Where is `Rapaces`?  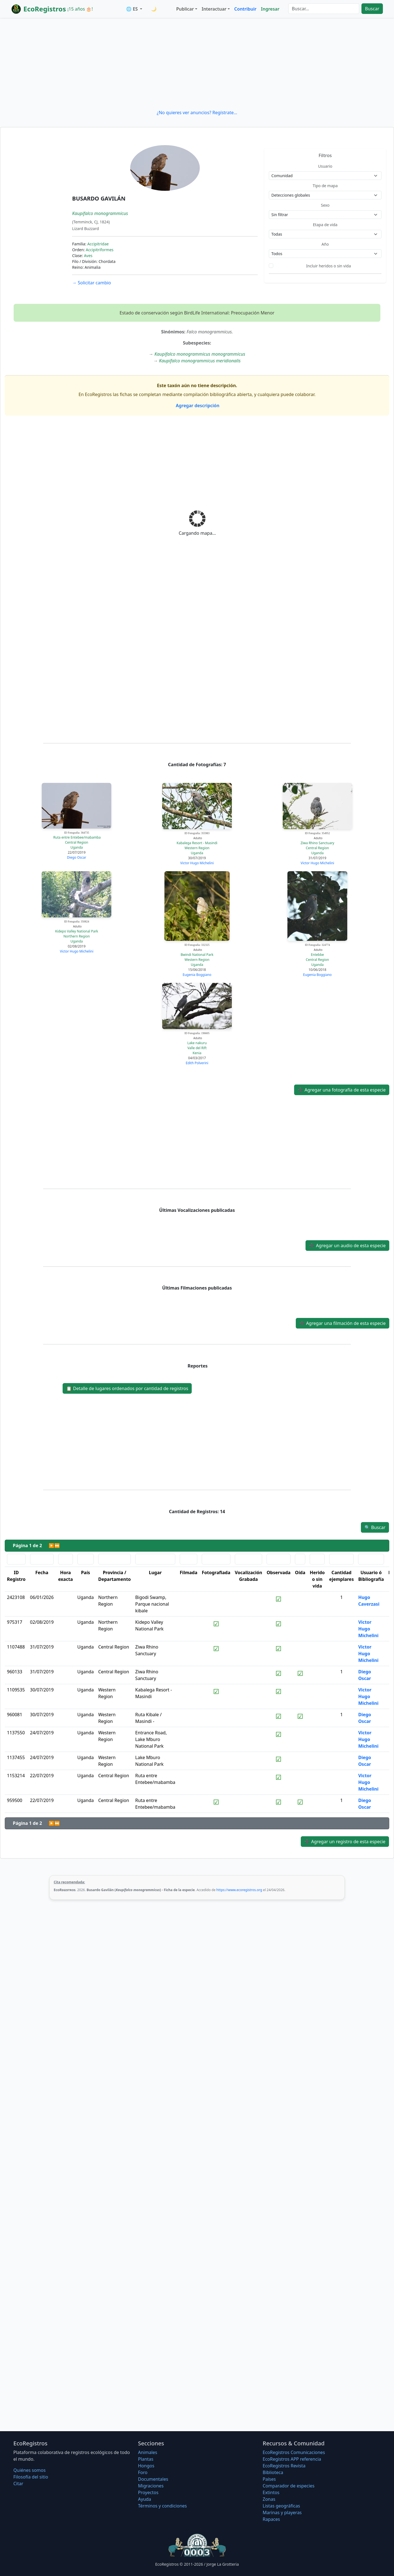
Rapaces is located at coordinates (271, 2519).